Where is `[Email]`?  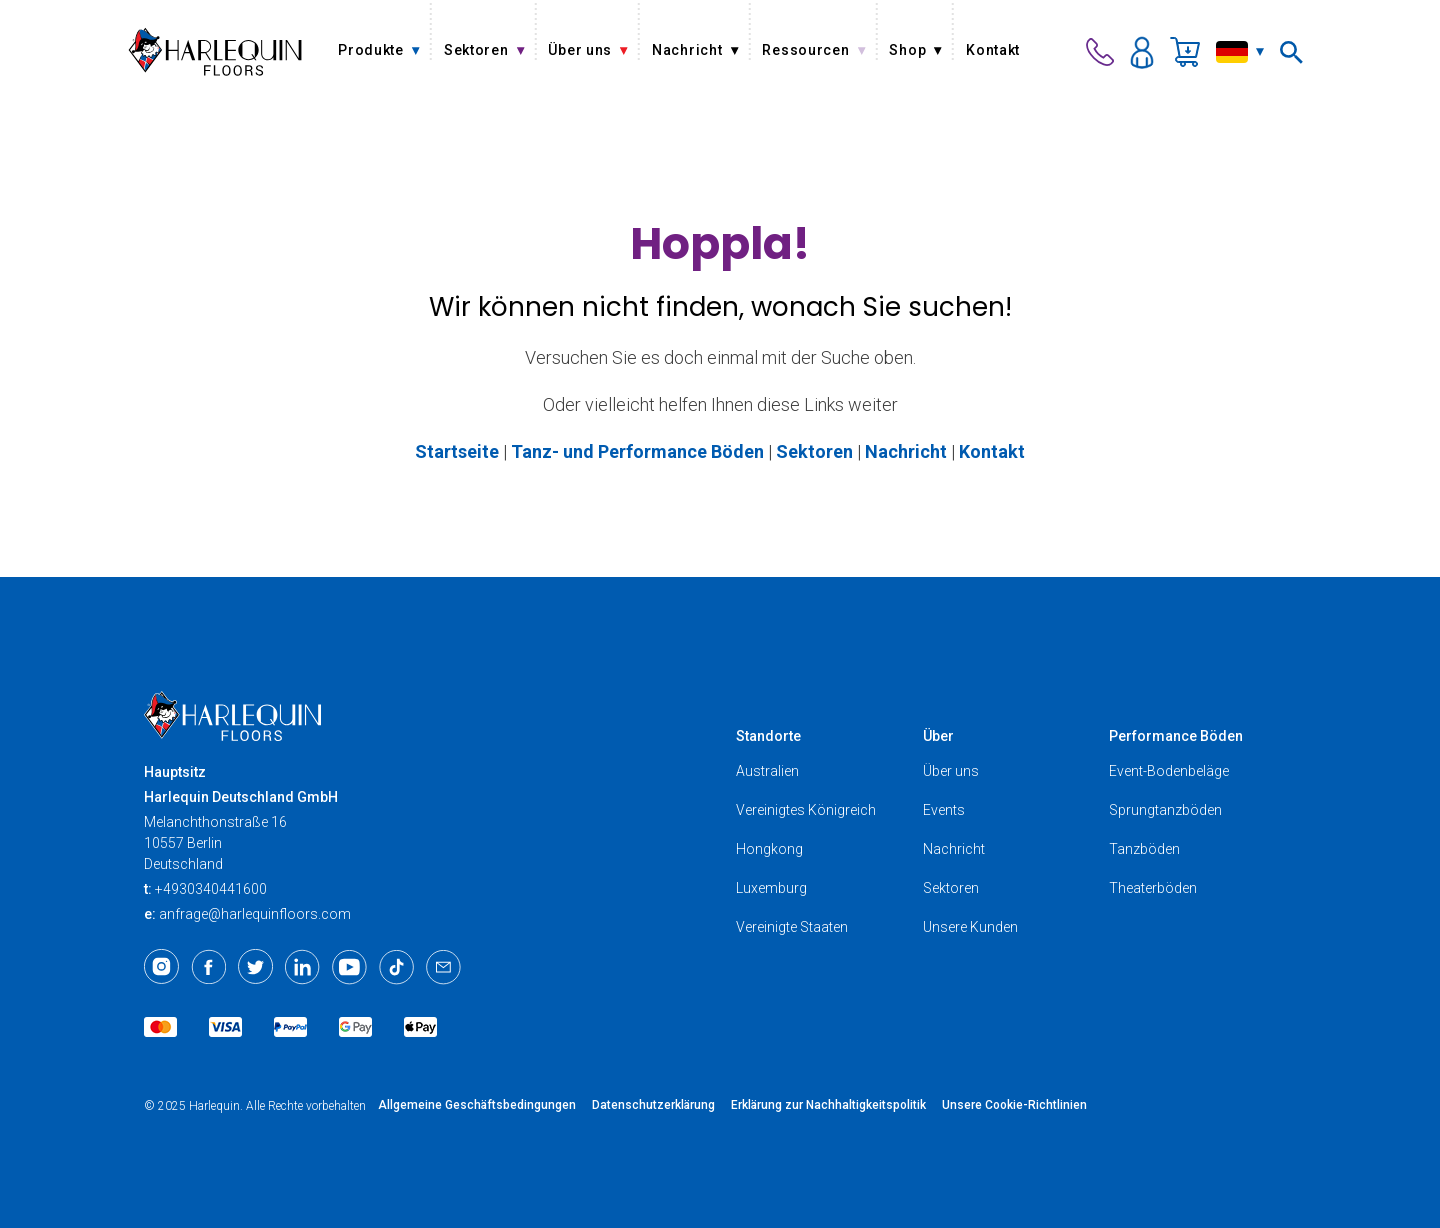
[Email] is located at coordinates (443, 967).